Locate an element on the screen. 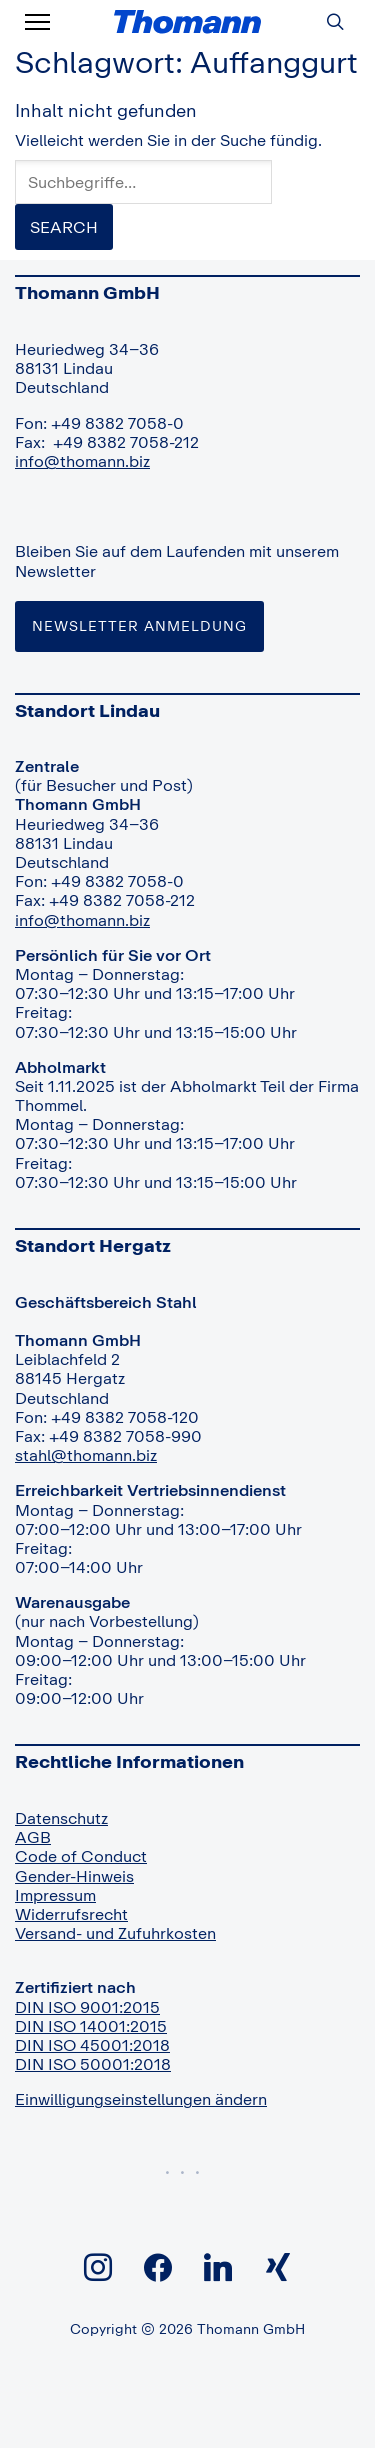 This screenshot has width=375, height=2448. AGB is located at coordinates (33, 1837).